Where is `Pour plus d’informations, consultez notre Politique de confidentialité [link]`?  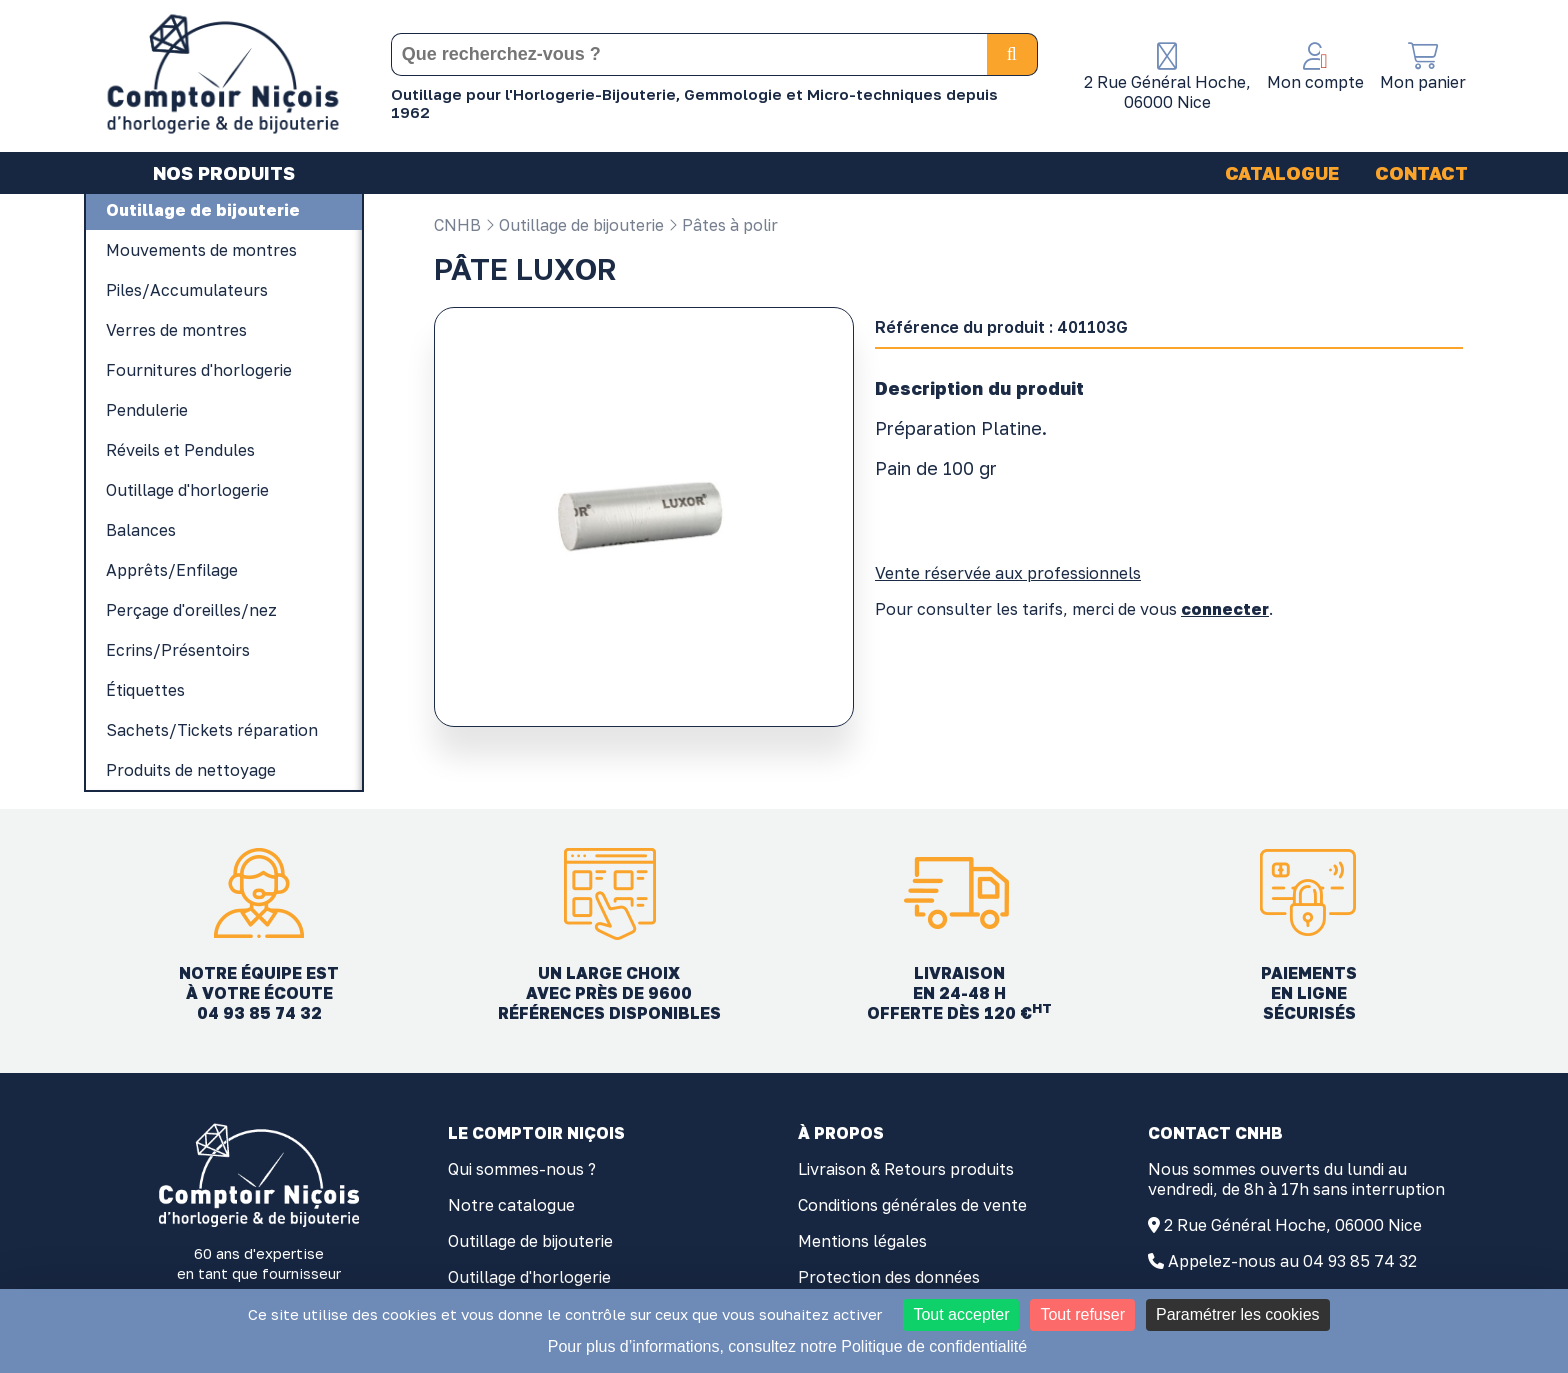 Pour plus d’informations, consultez notre Politique de confidentialité [link] is located at coordinates (787, 1346).